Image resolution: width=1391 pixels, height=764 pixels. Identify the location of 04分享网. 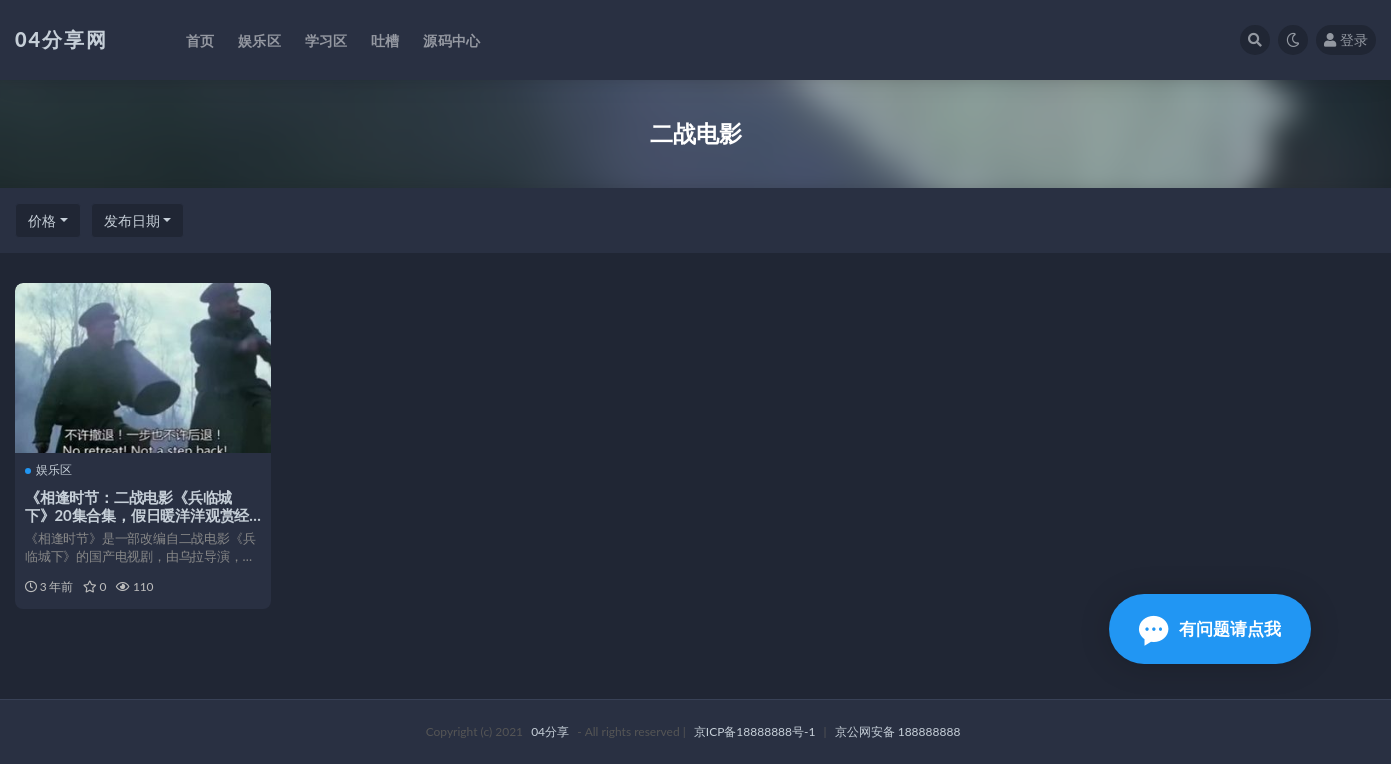
(61, 39).